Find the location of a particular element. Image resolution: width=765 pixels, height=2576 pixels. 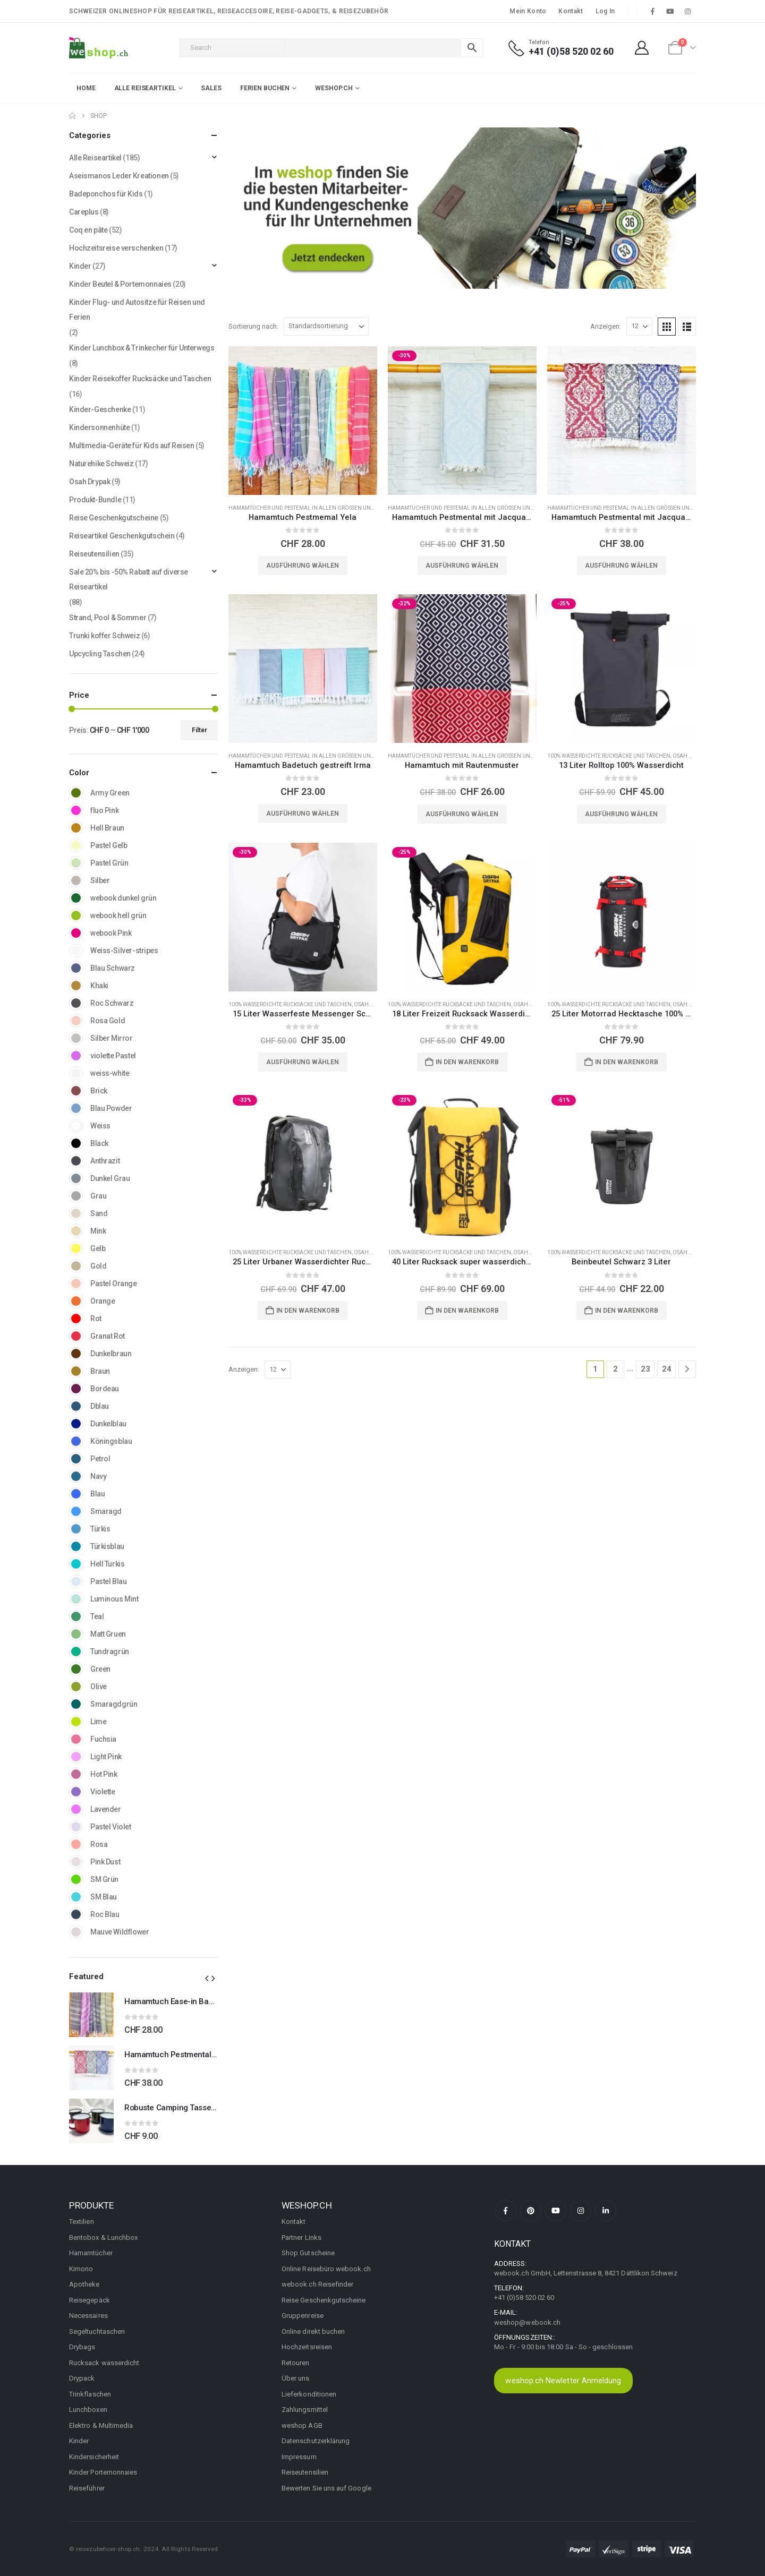

Online direkt buchen is located at coordinates (313, 2331).